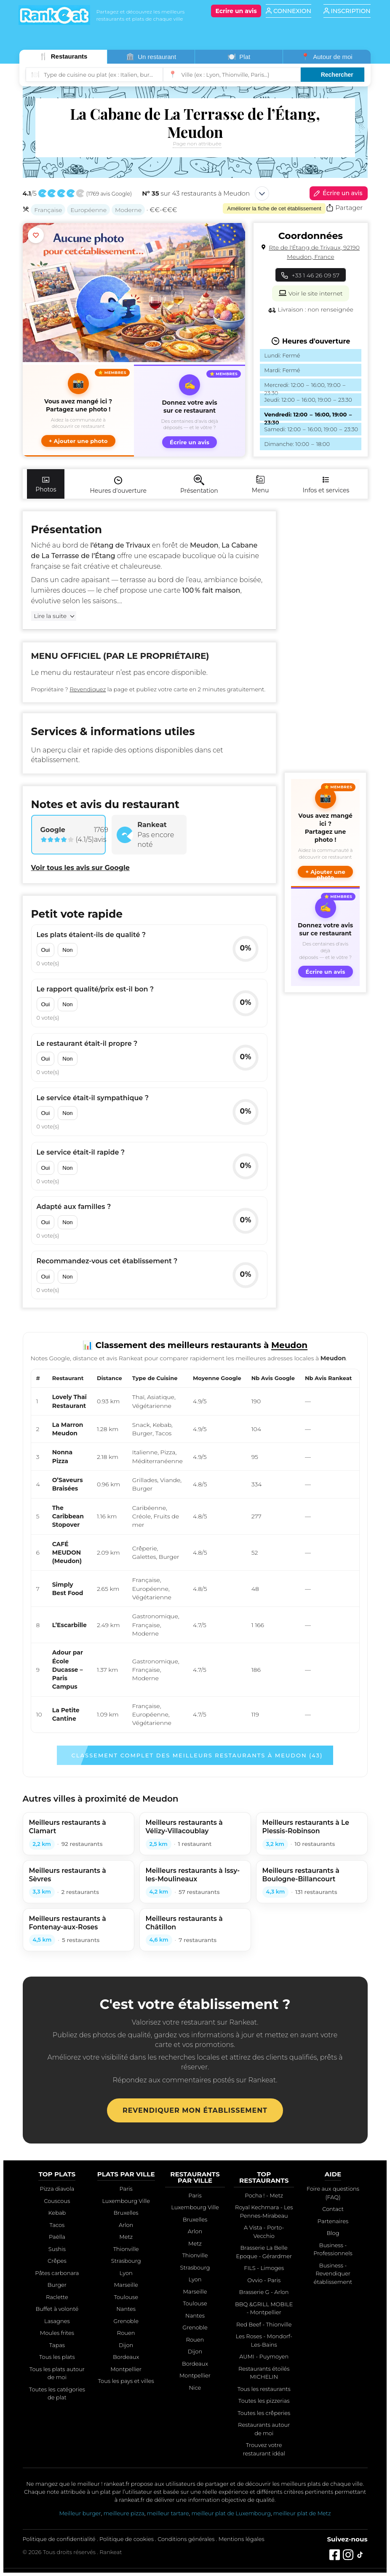 The width and height of the screenshot is (390, 2576). I want to click on Montpellier, so click(126, 2369).